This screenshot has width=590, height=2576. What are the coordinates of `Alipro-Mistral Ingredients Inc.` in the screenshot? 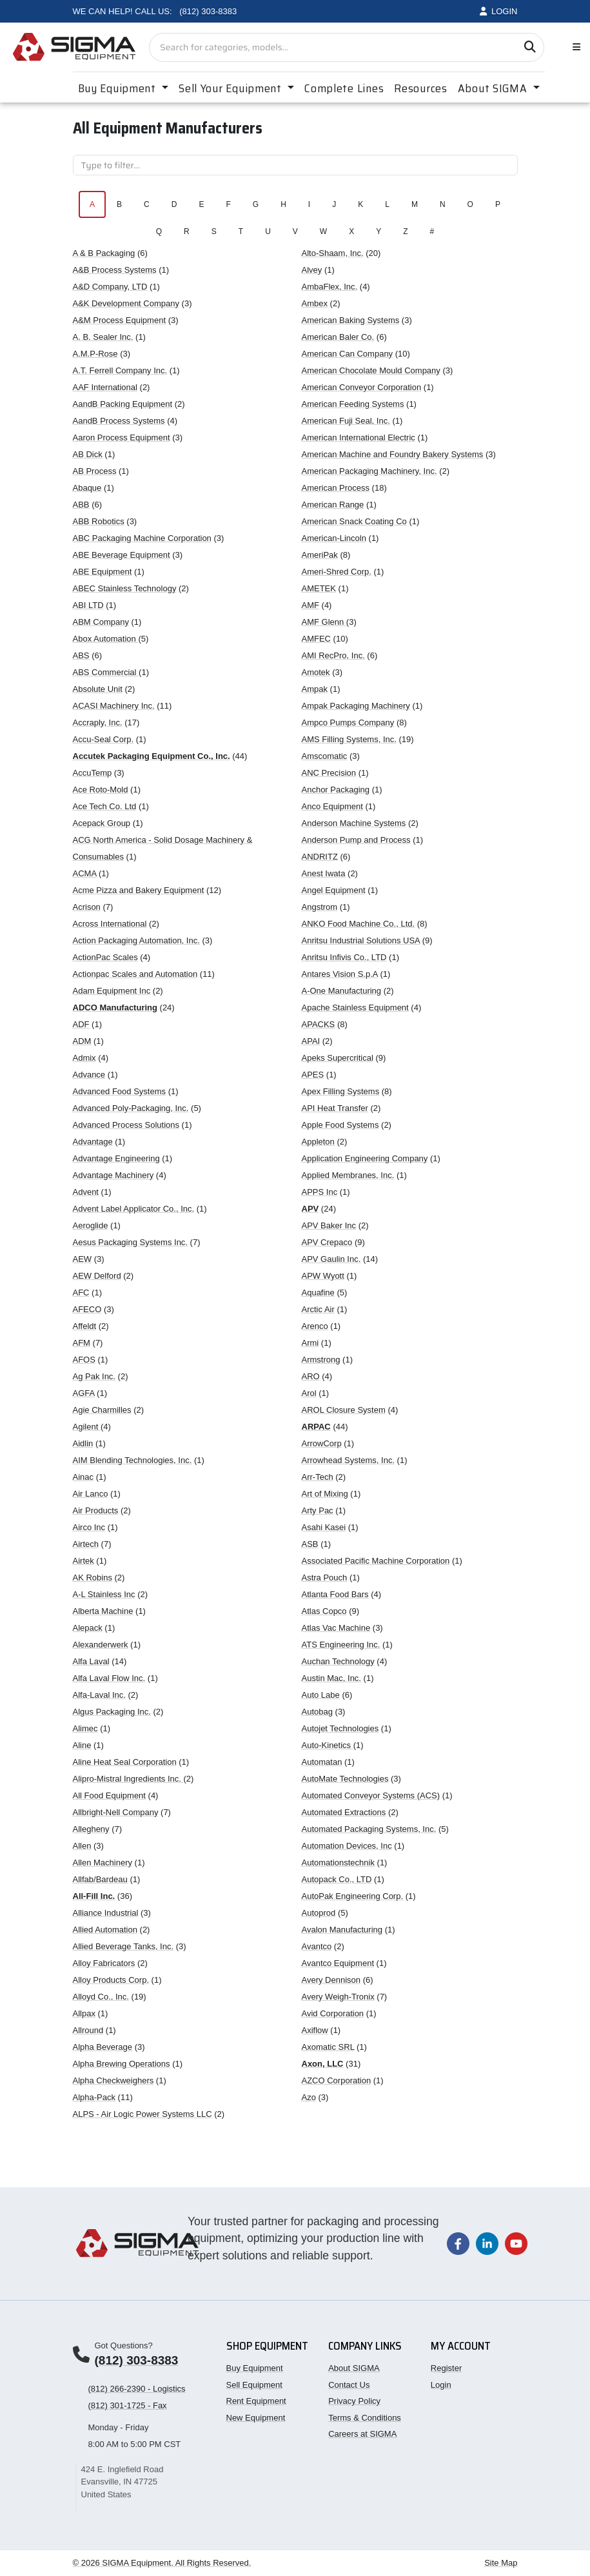 It's located at (128, 1779).